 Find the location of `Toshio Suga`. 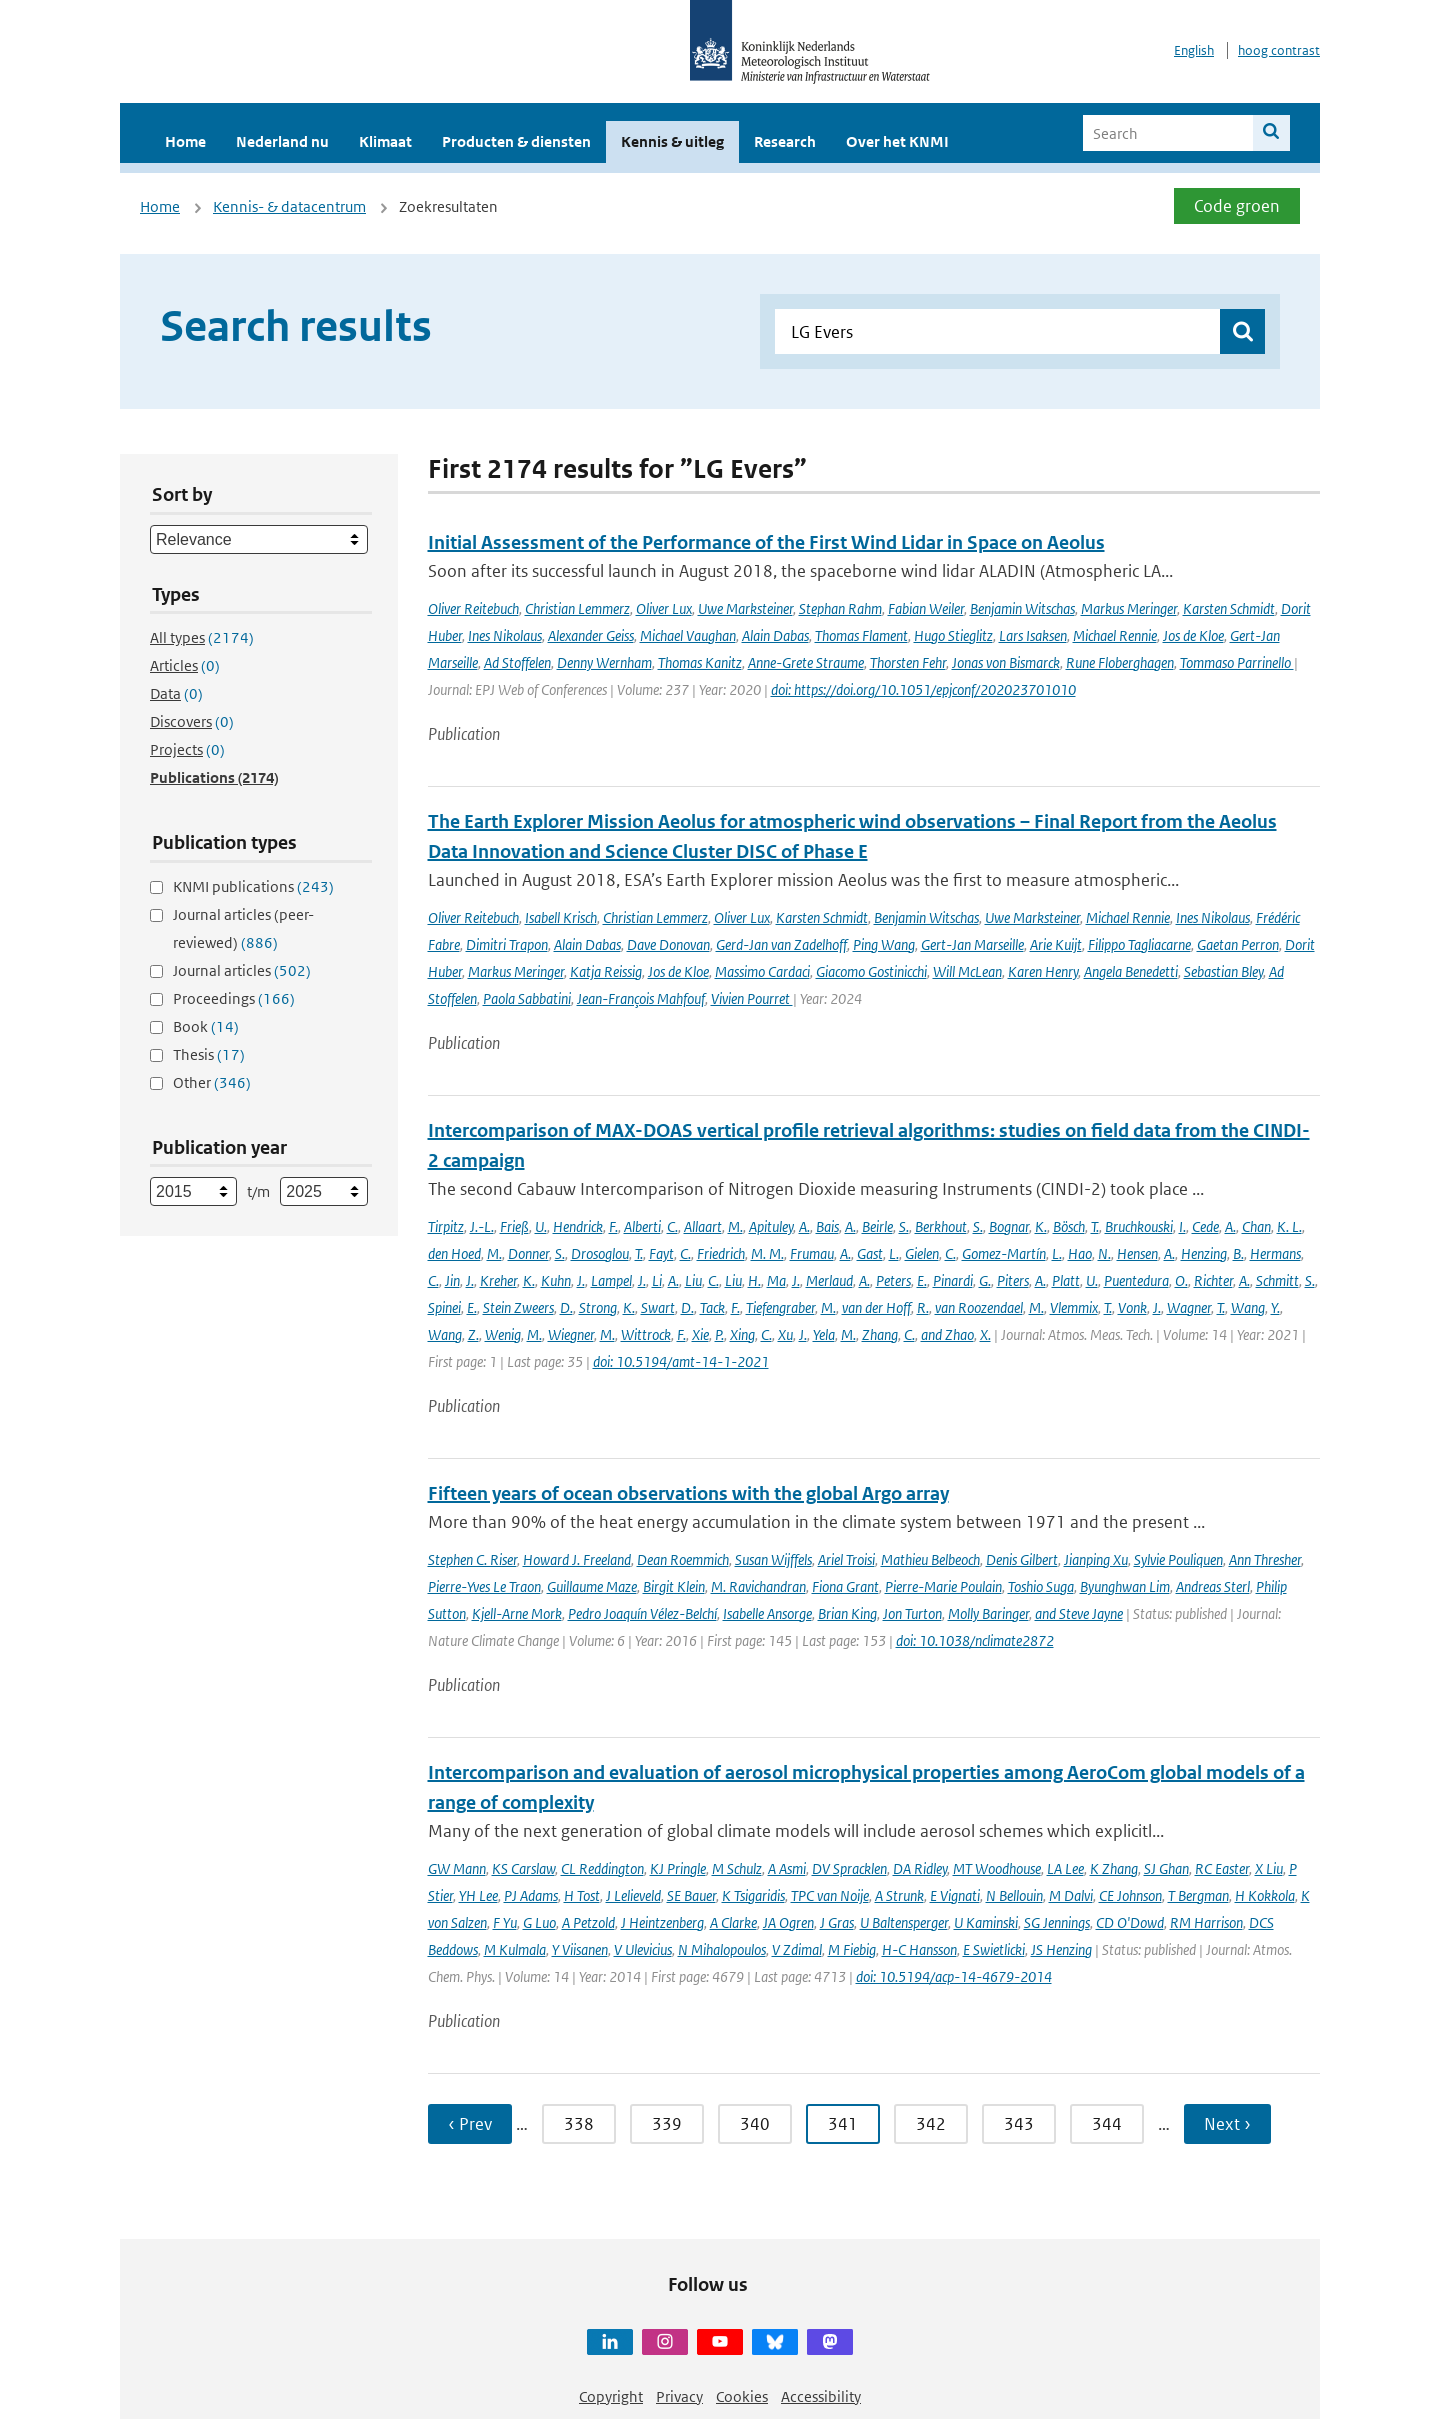

Toshio Suga is located at coordinates (1041, 1586).